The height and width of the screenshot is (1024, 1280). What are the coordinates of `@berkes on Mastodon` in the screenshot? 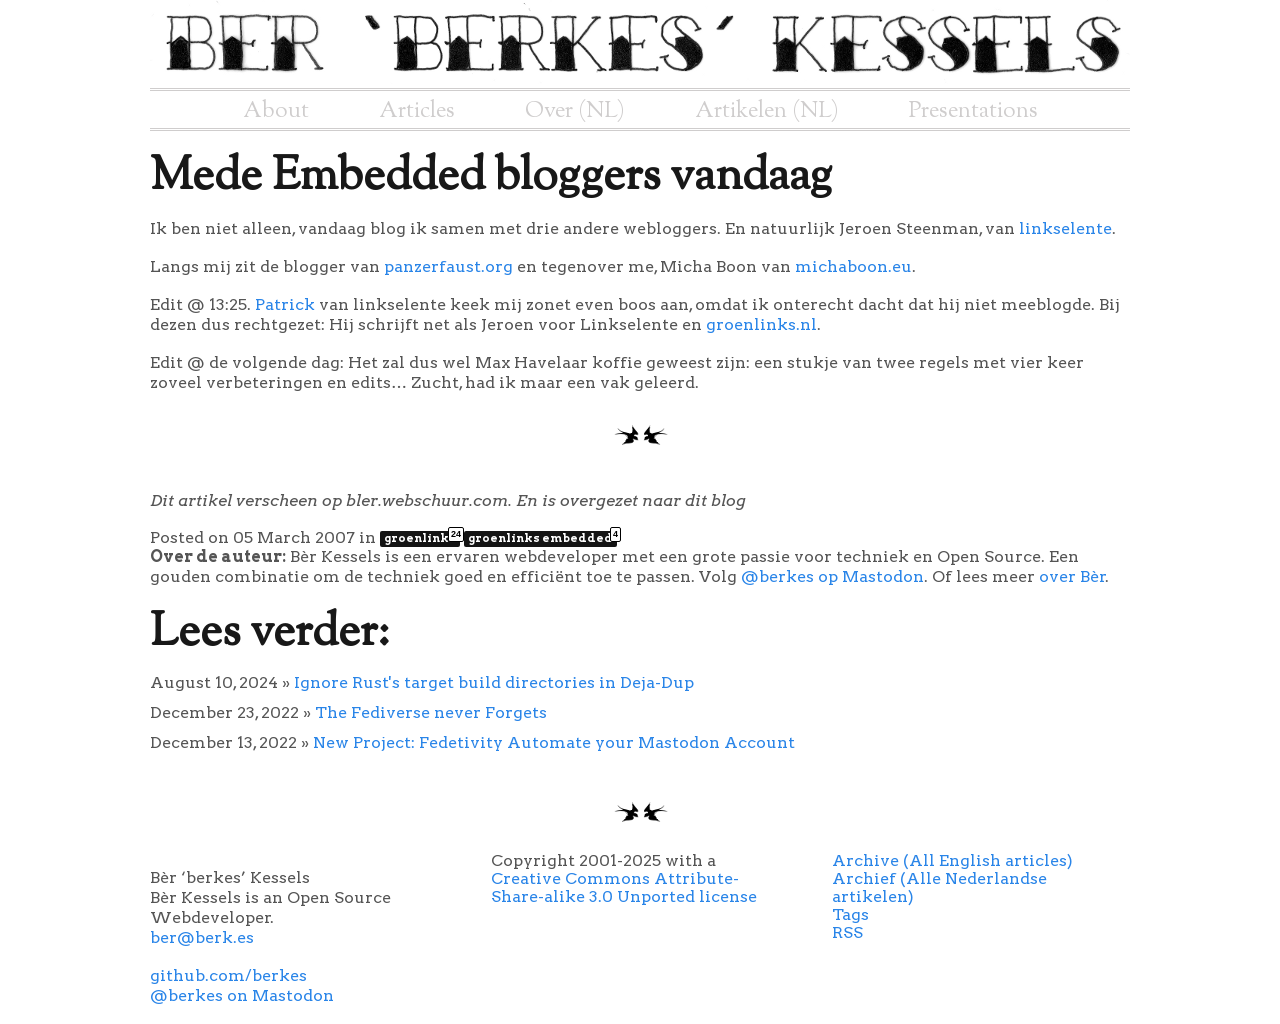 It's located at (242, 995).